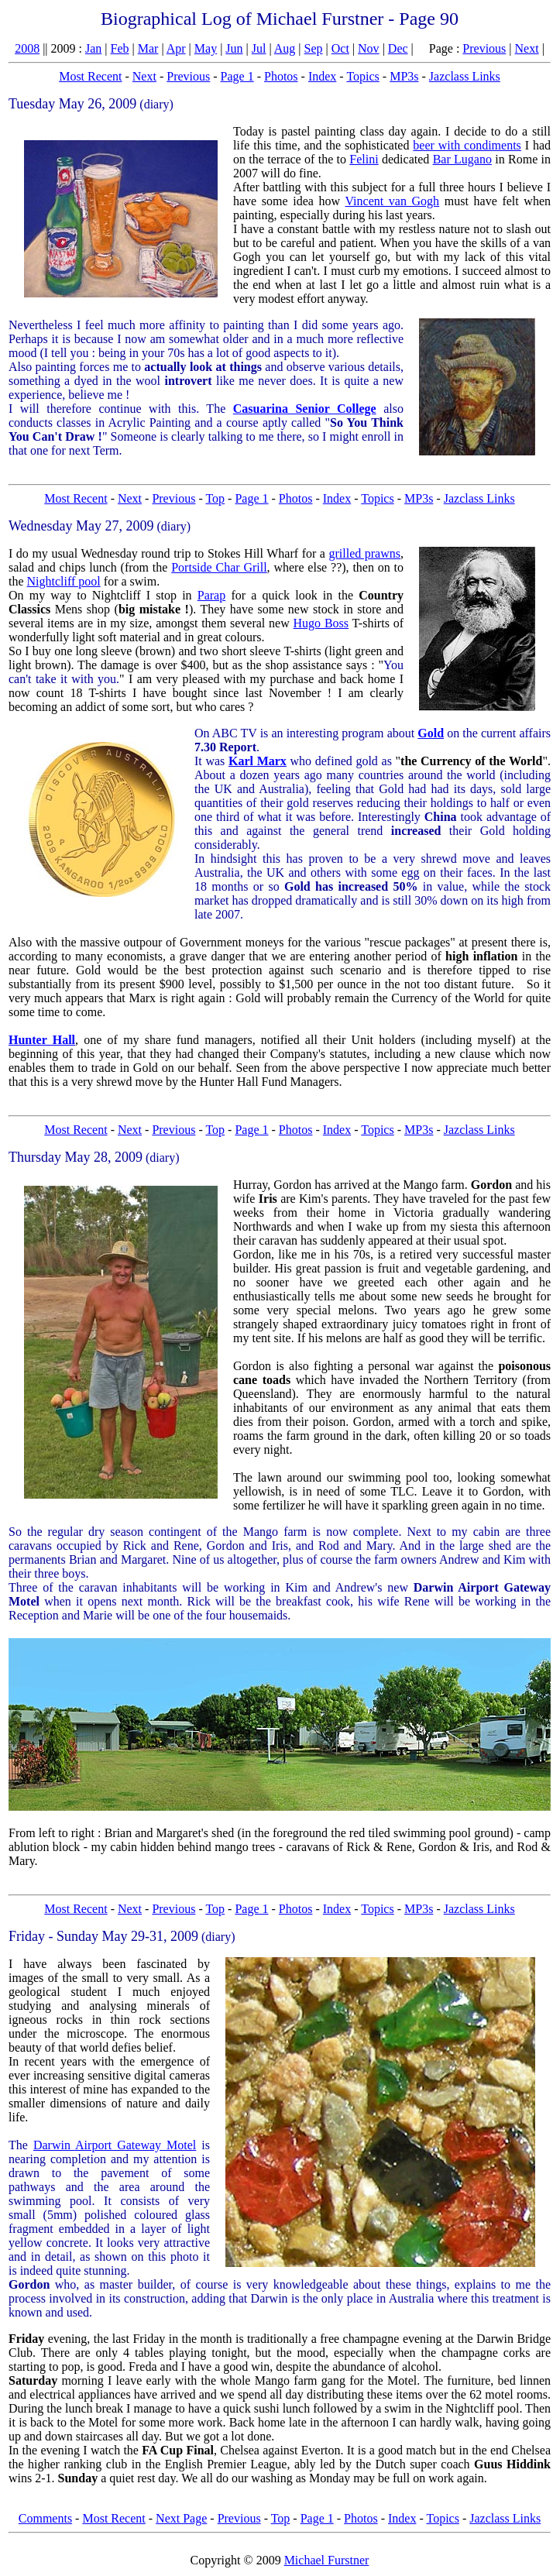 This screenshot has width=553, height=2576. What do you see at coordinates (464, 76) in the screenshot?
I see `Jazclass Links` at bounding box center [464, 76].